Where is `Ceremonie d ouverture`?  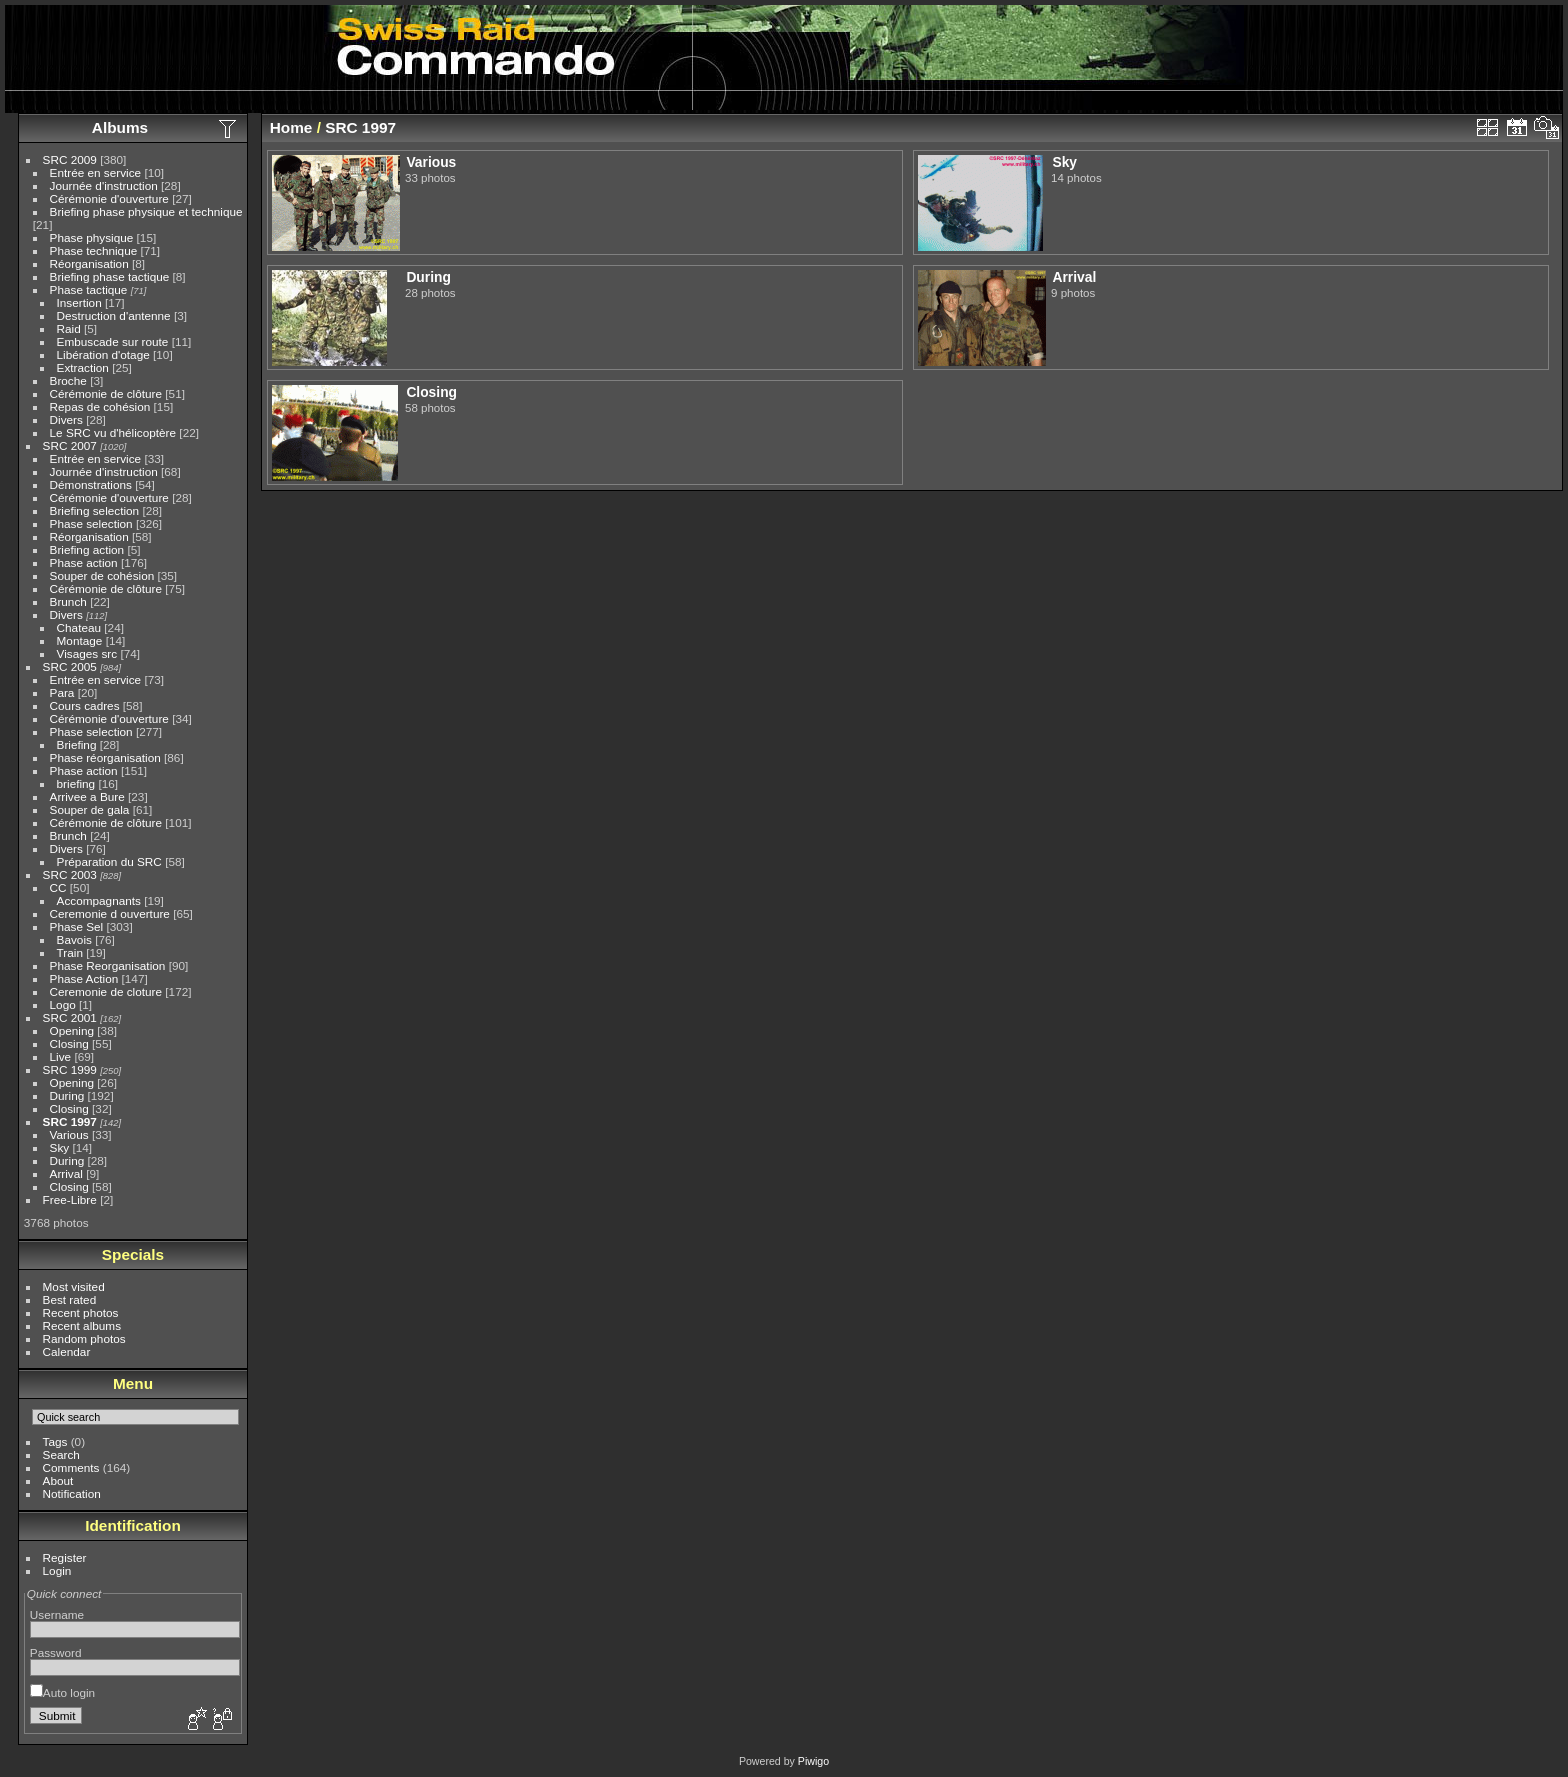 Ceremonie d ouverture is located at coordinates (110, 913).